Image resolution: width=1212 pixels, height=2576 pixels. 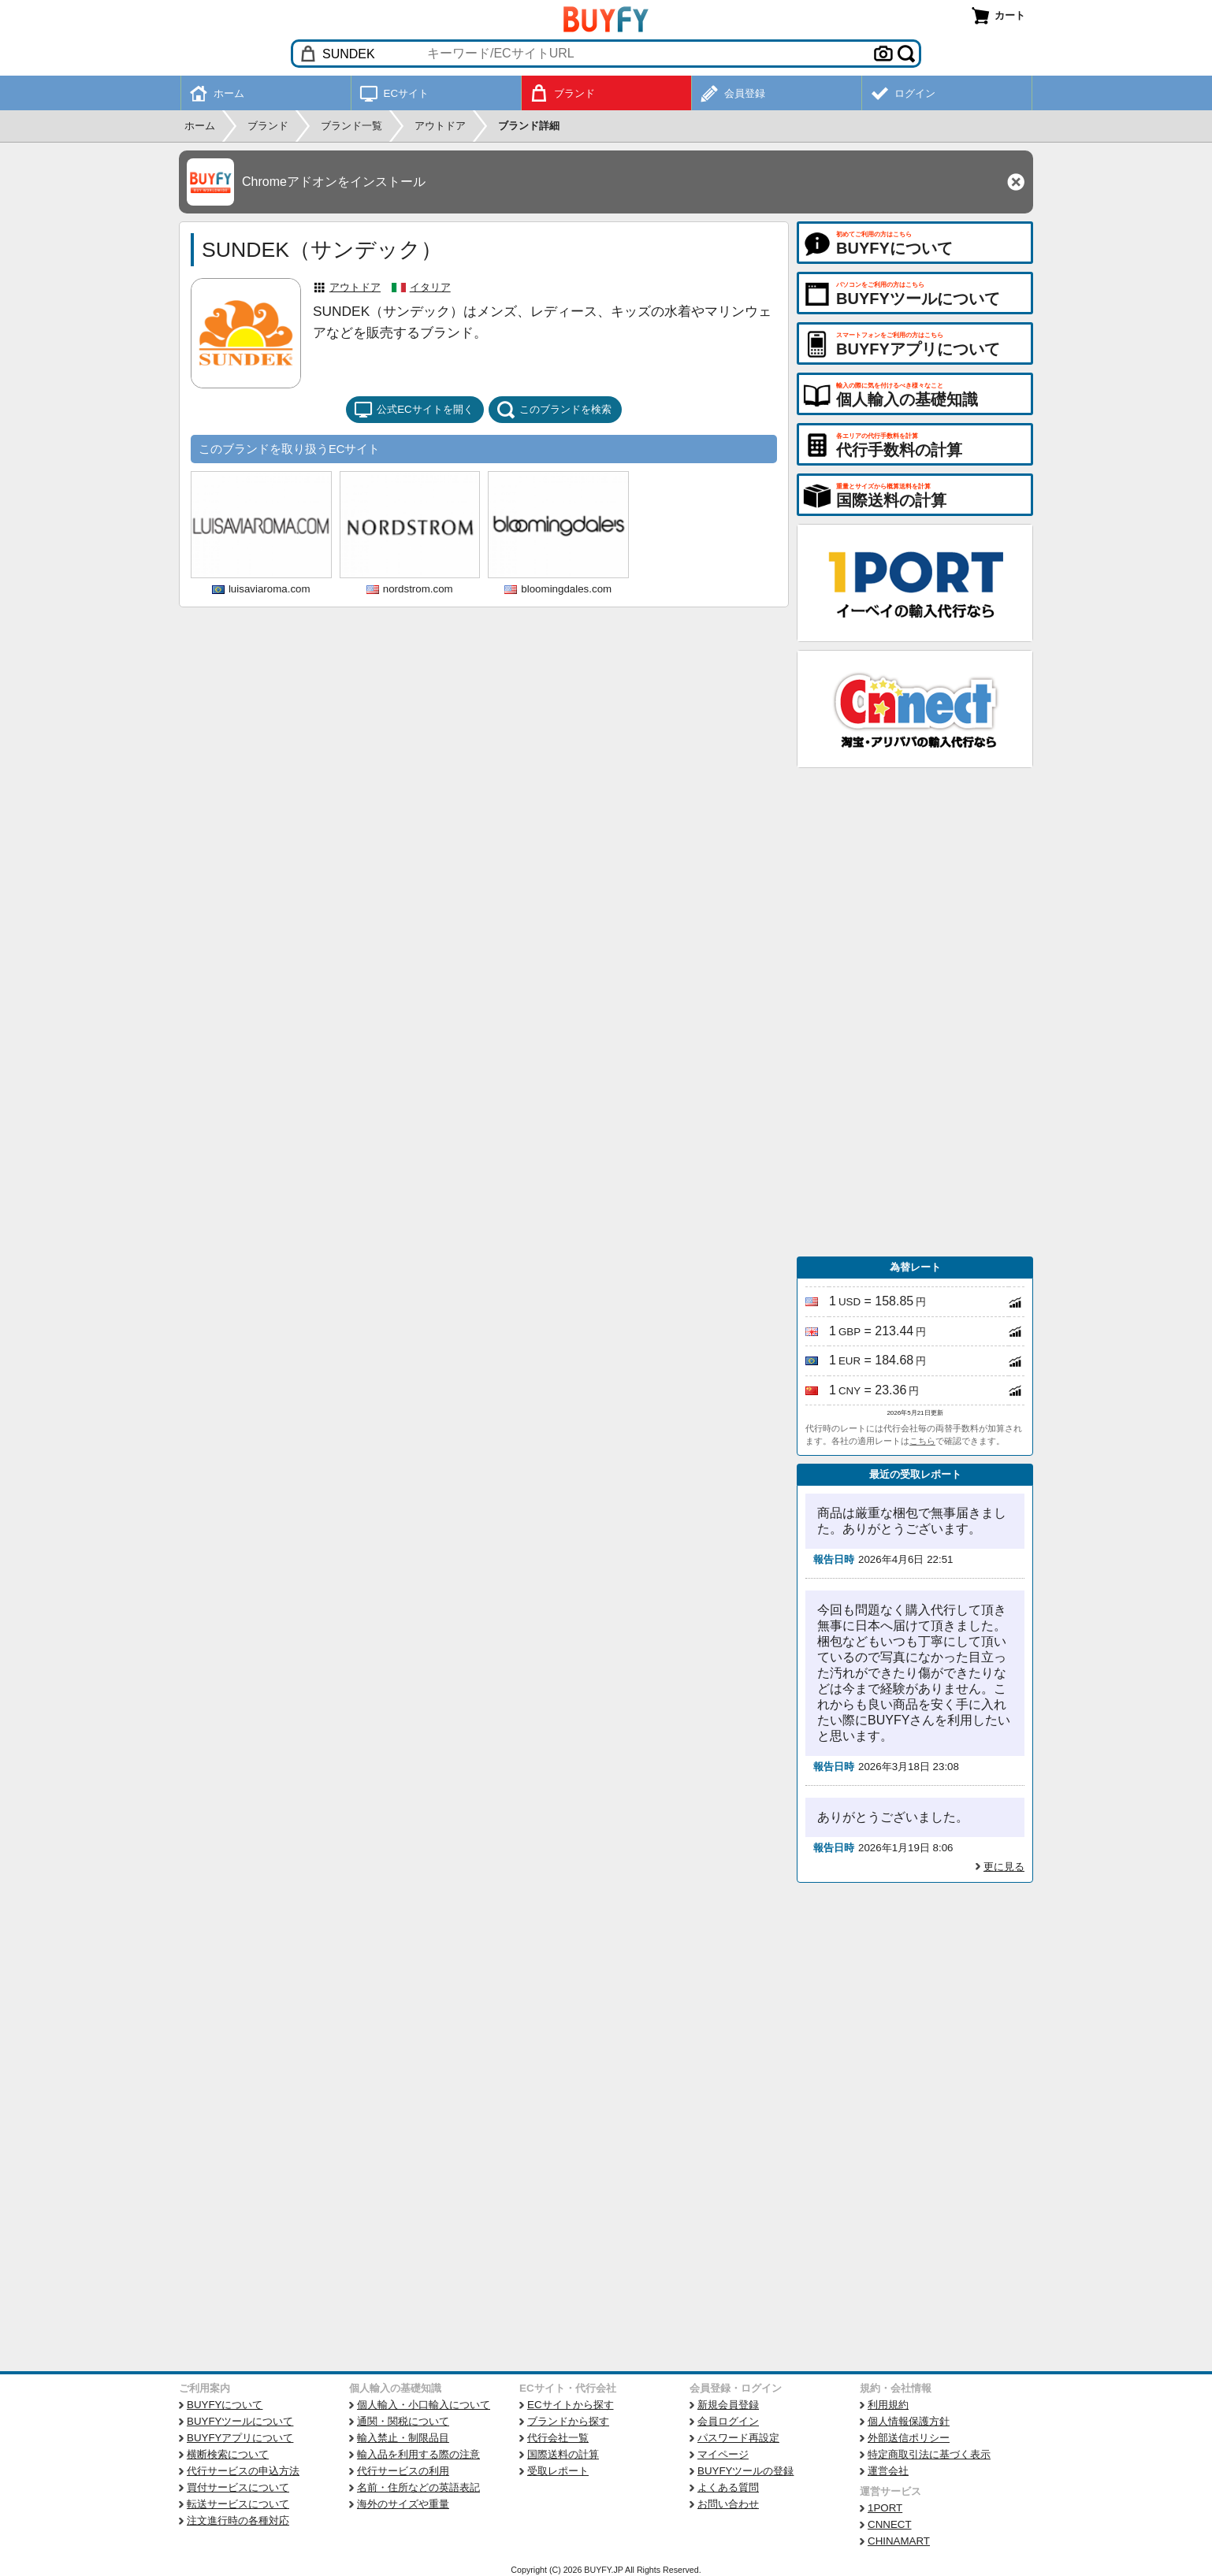 What do you see at coordinates (723, 2454) in the screenshot?
I see `マイページ` at bounding box center [723, 2454].